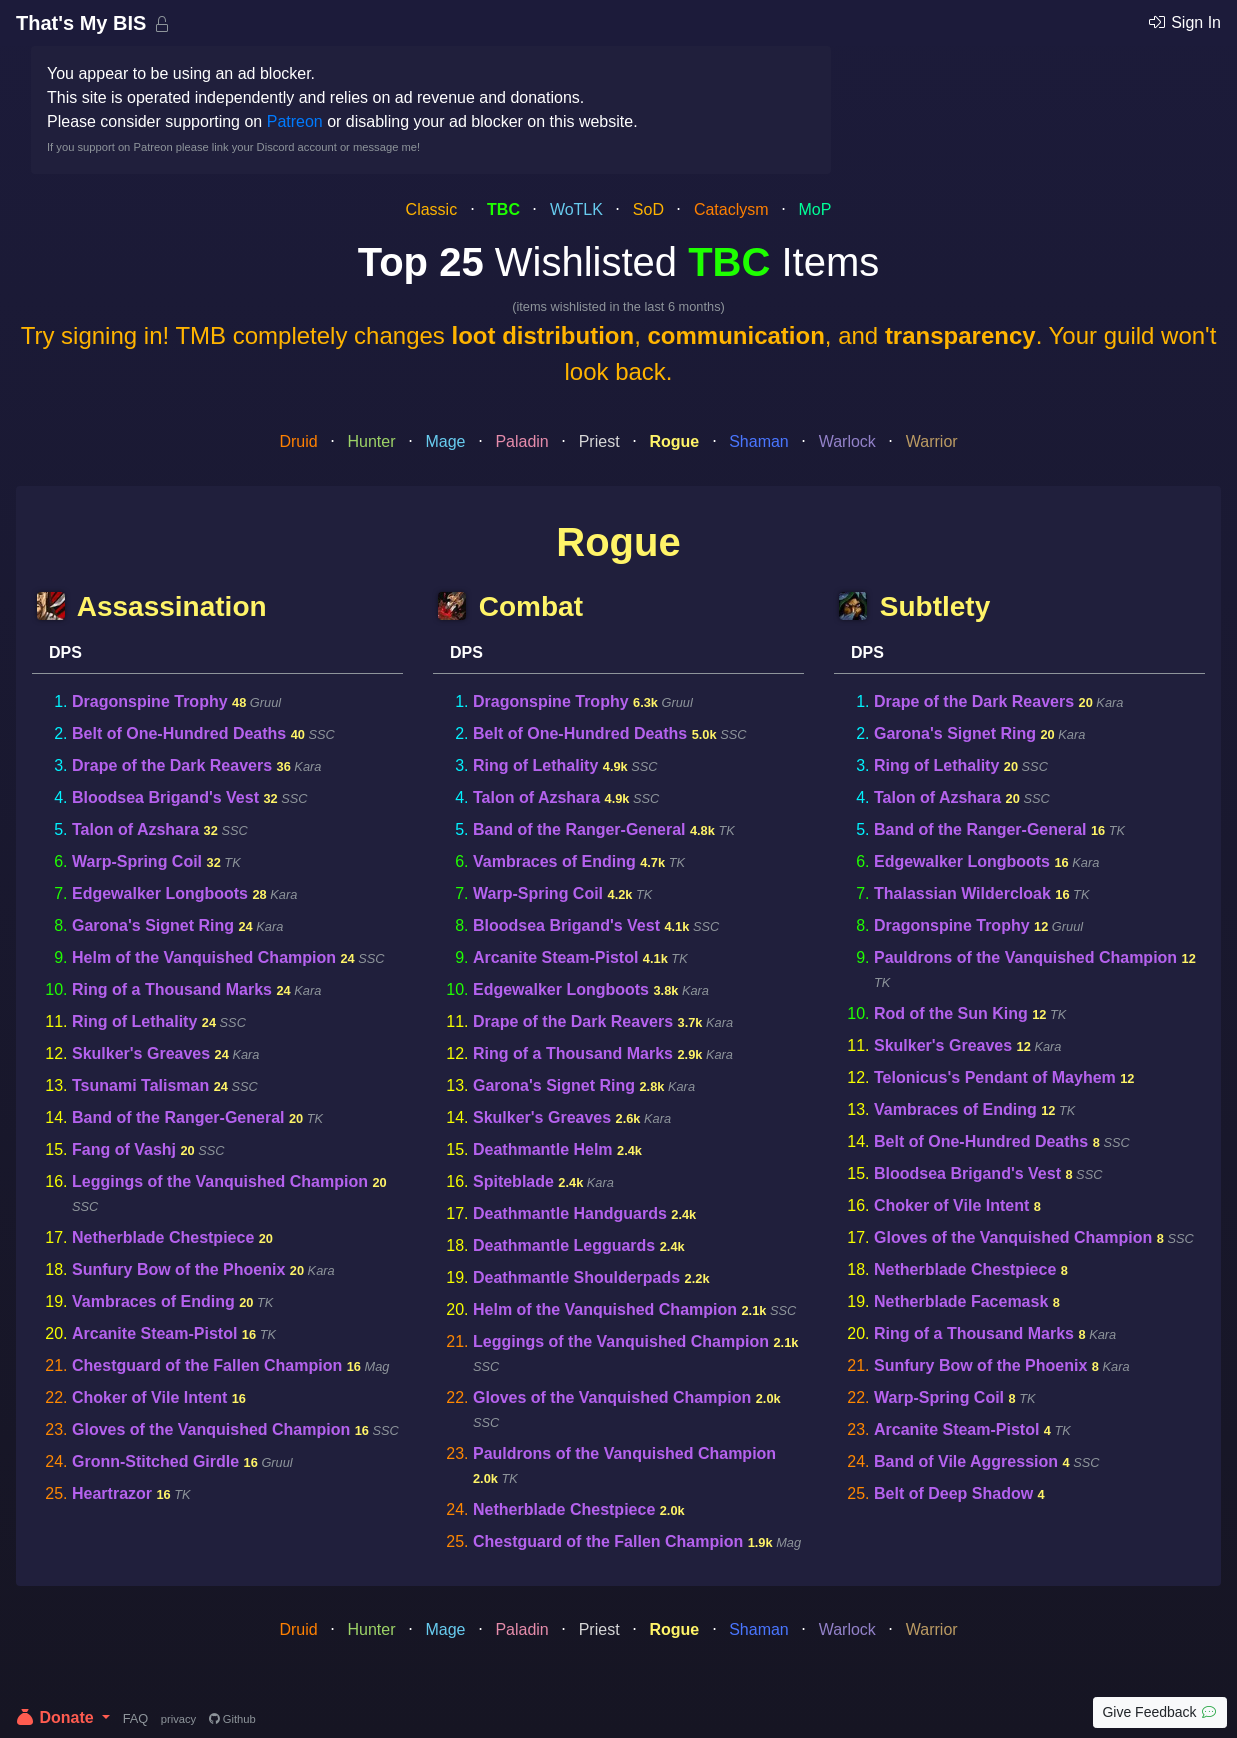 The height and width of the screenshot is (1738, 1237). Describe the element at coordinates (179, 733) in the screenshot. I see `Belt of One-Hundred Deaths` at that location.